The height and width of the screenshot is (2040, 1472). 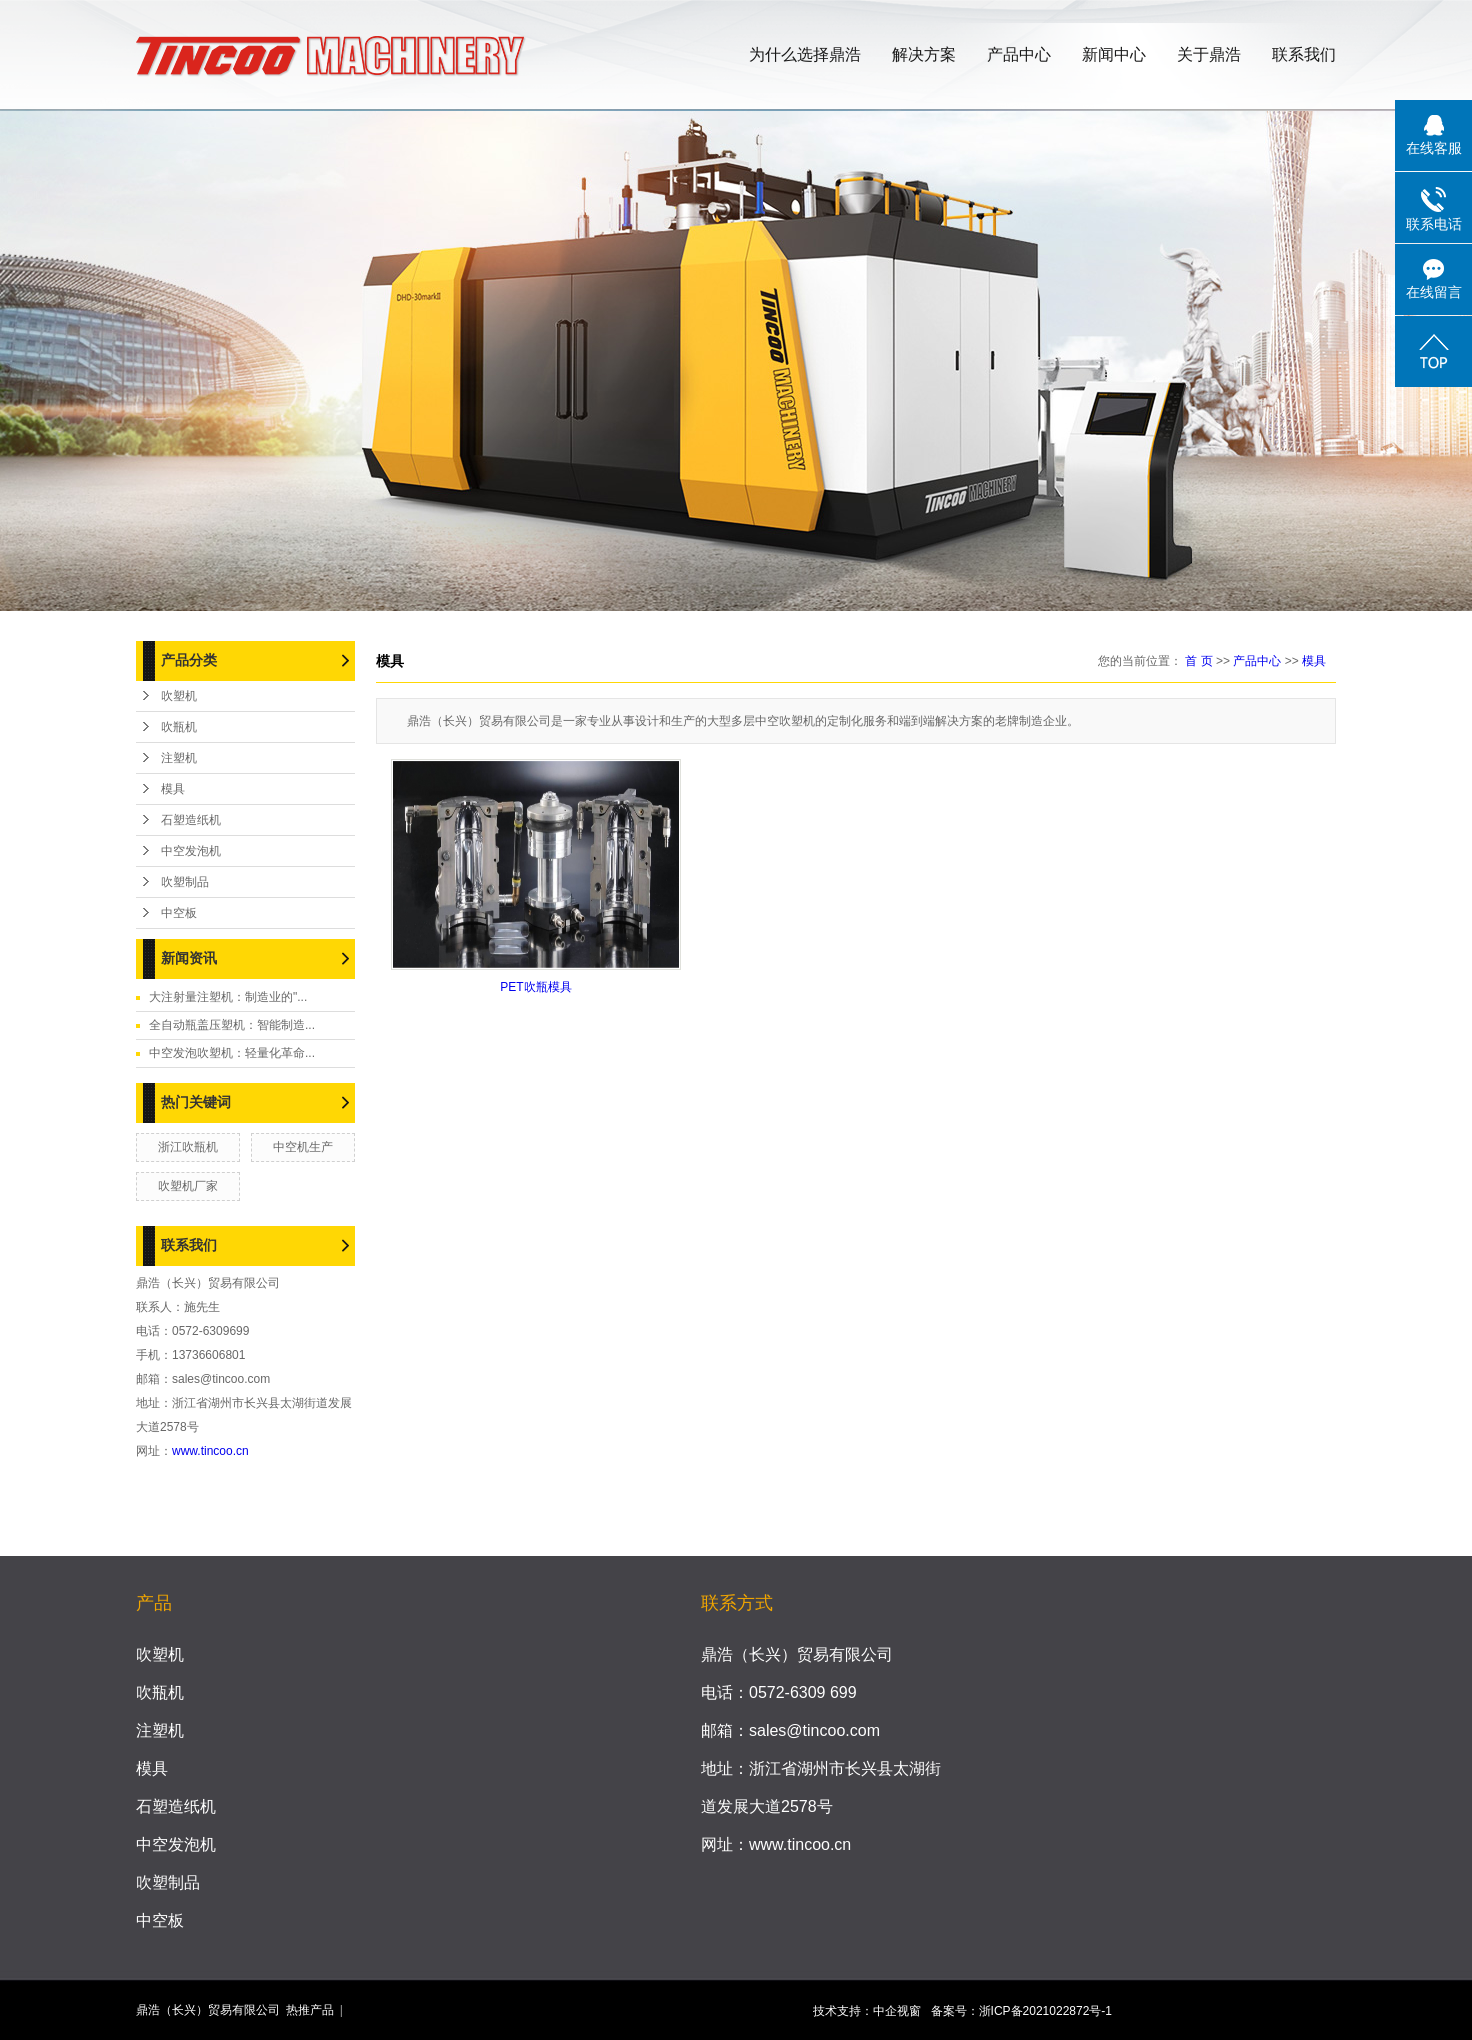 I want to click on 吹塑机厂家, so click(x=188, y=1186).